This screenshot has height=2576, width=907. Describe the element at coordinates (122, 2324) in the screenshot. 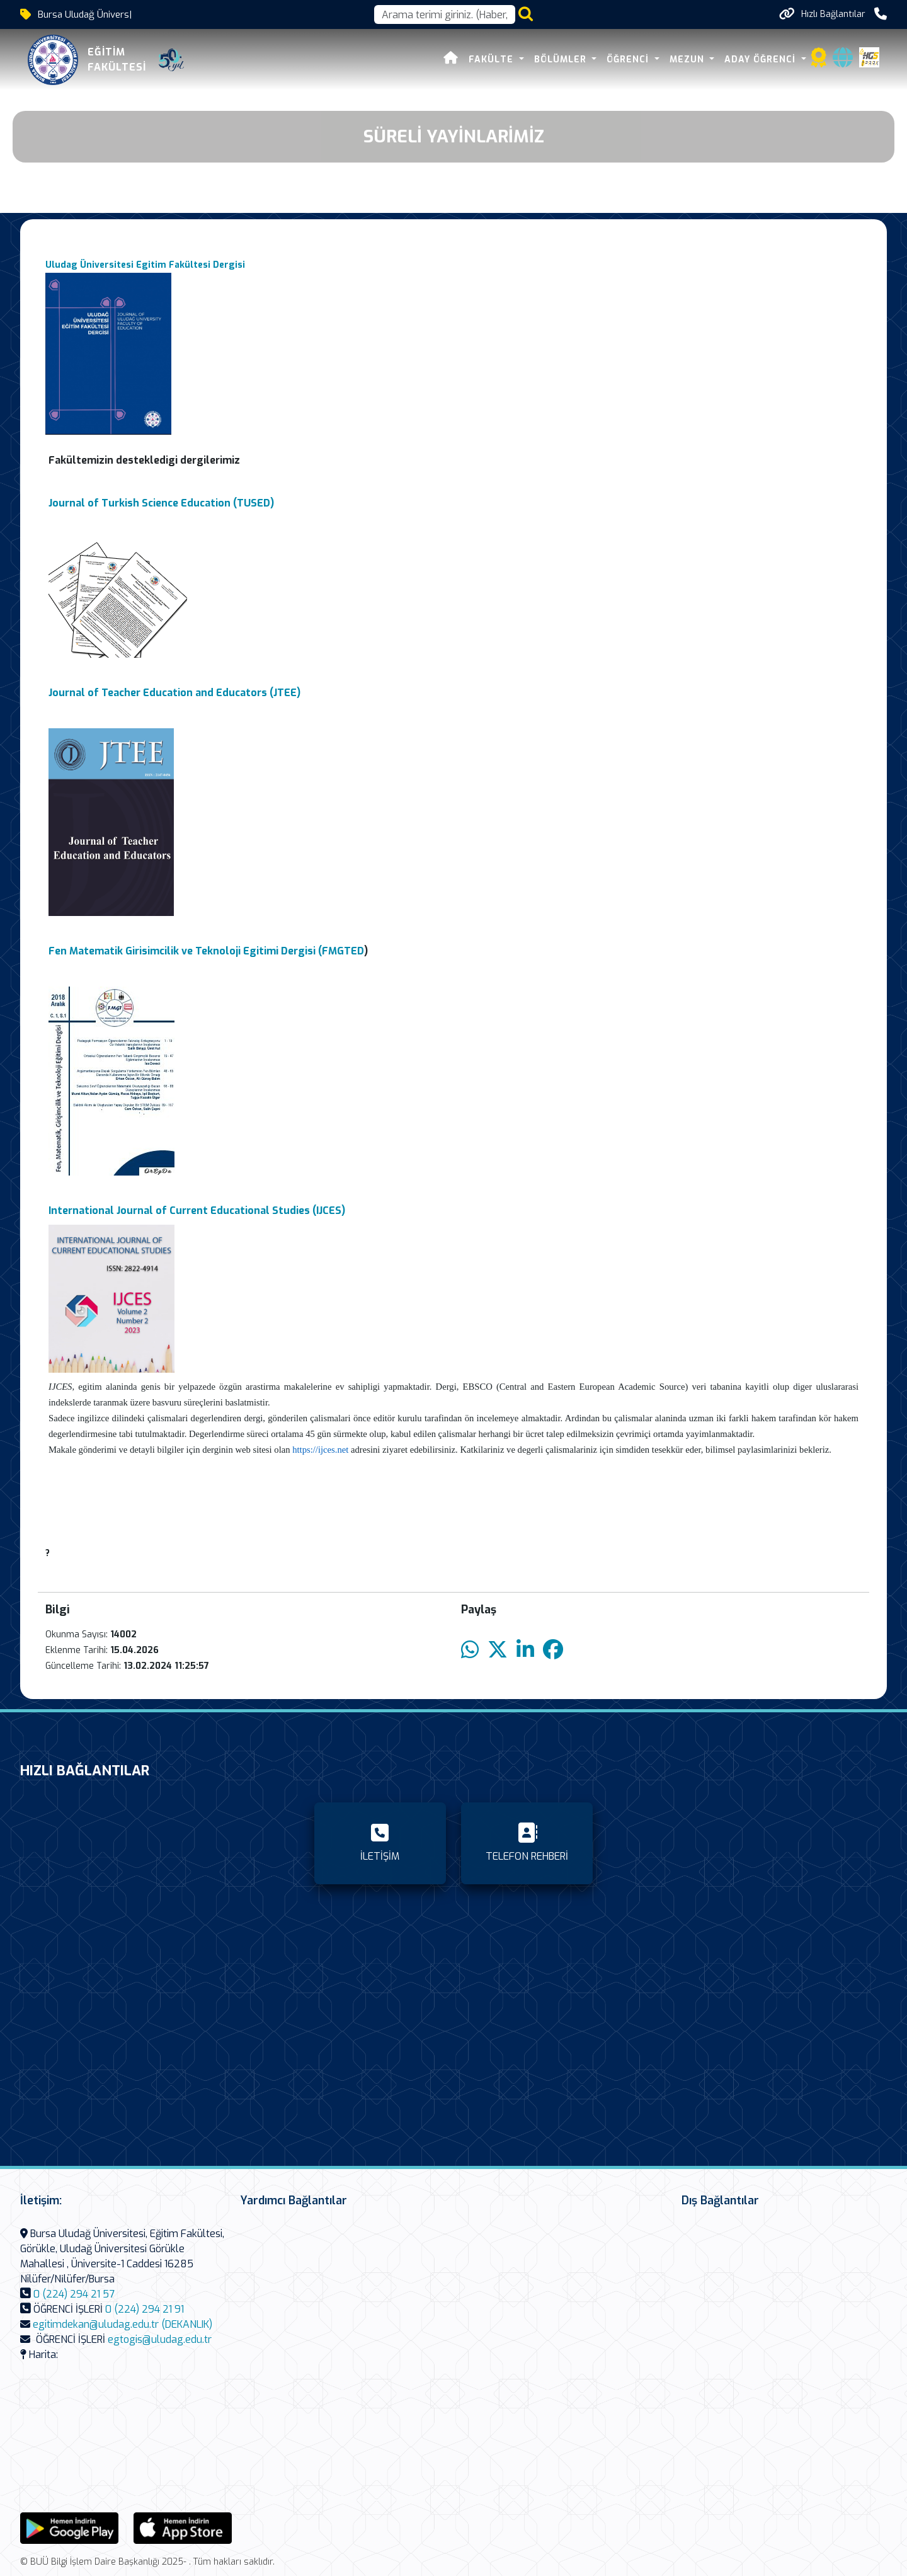

I see `egitimdekan@uludag.edu.tr (DEKANLIK)` at that location.